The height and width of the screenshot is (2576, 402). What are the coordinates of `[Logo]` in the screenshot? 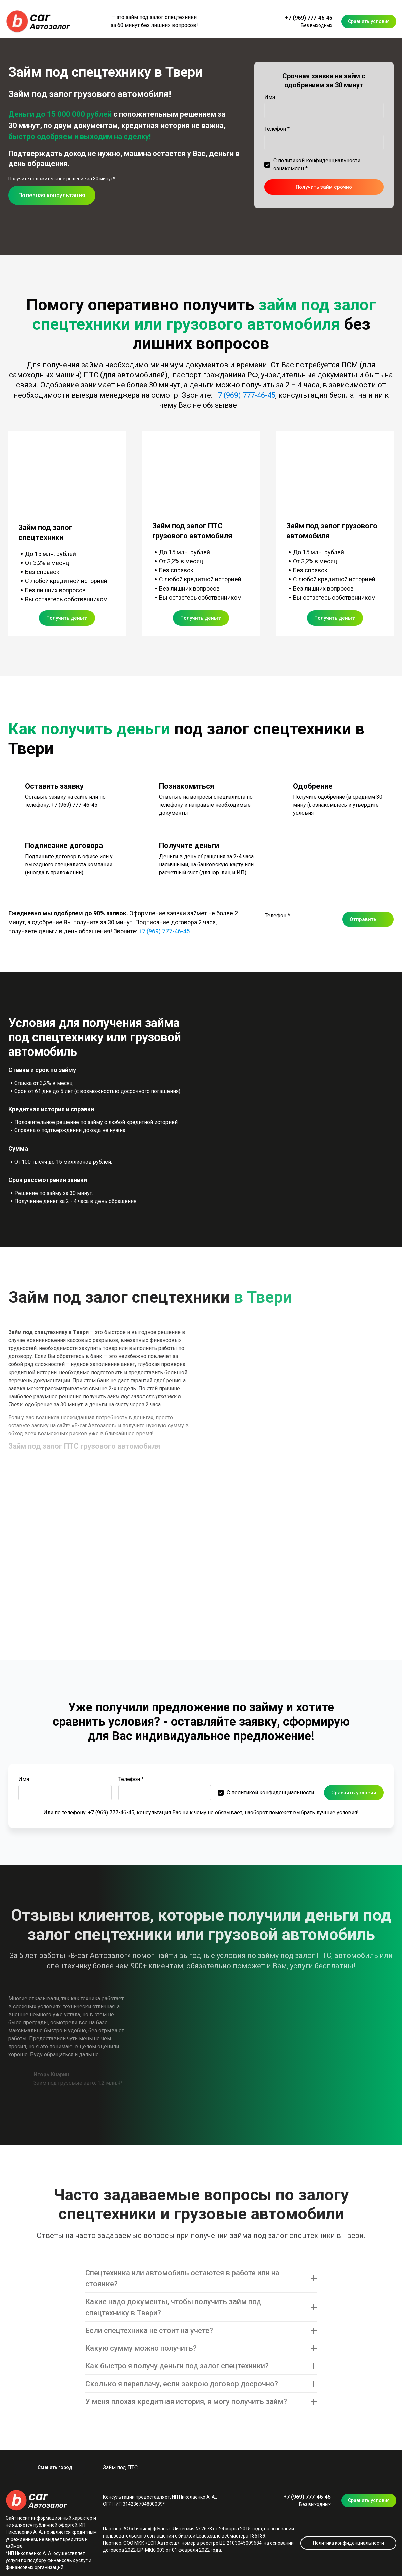 It's located at (38, 21).